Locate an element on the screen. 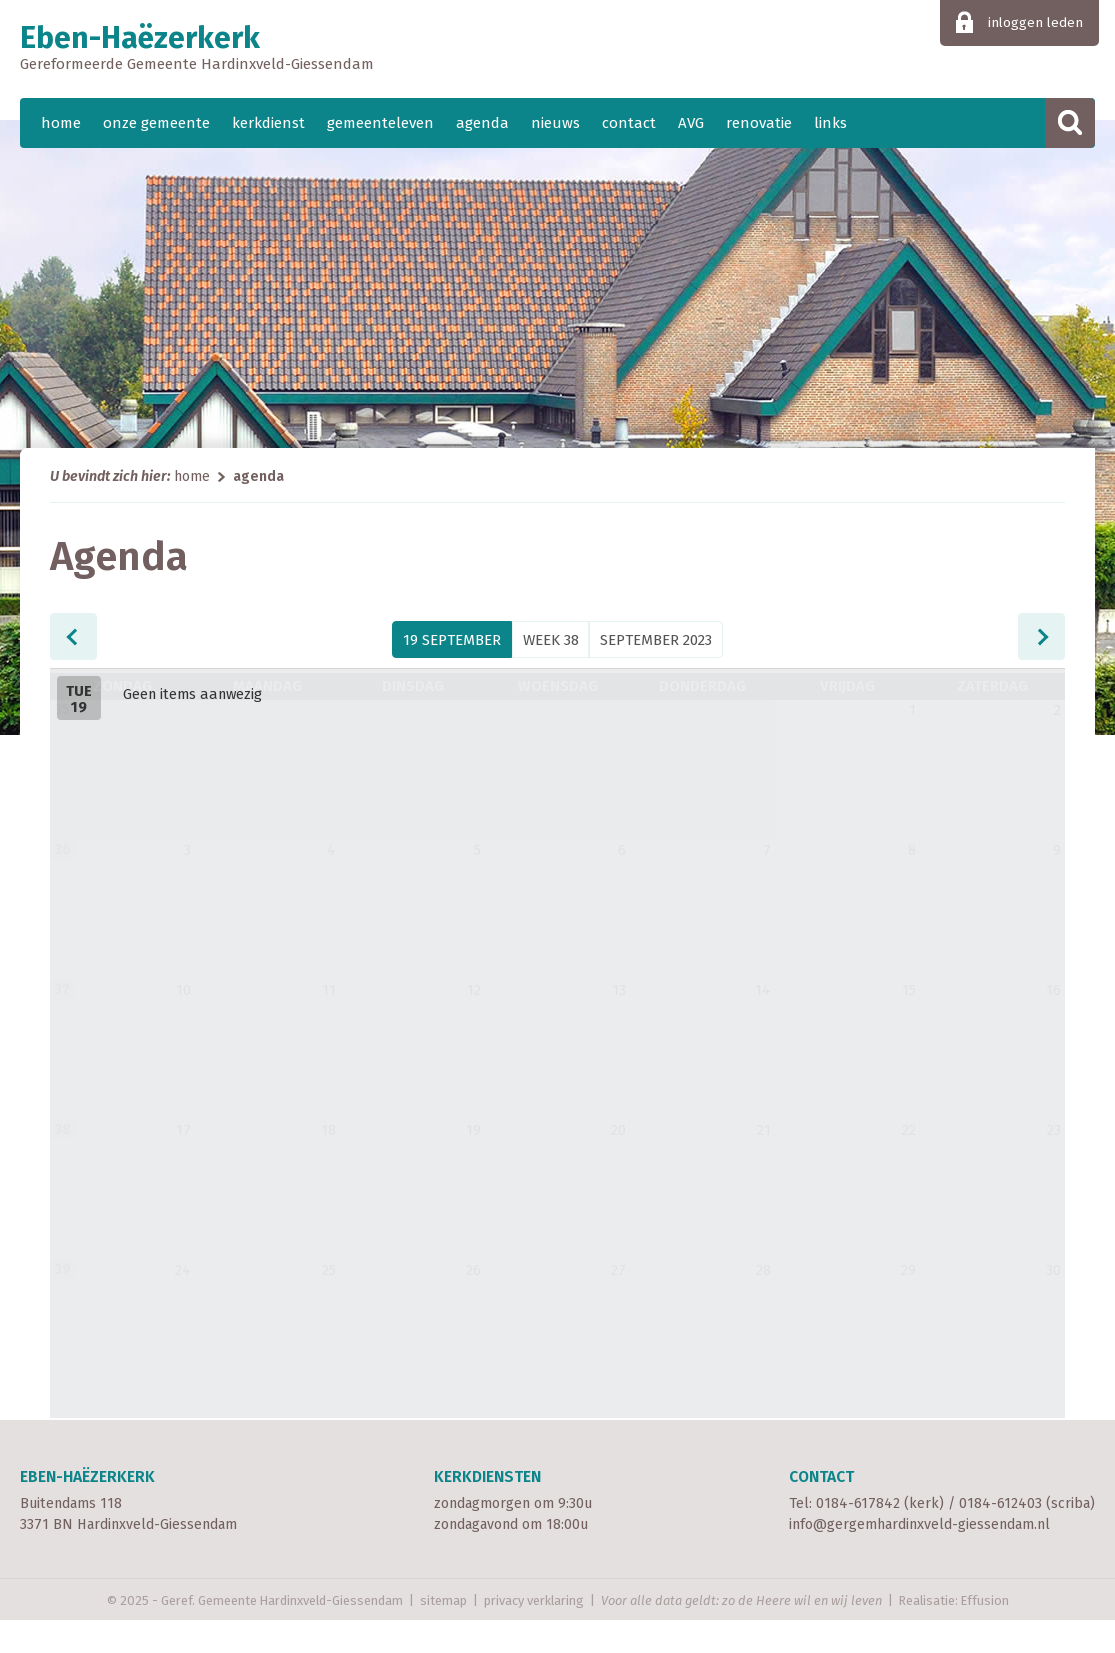 This screenshot has height=1653, width=1115. 0184-612403 (scriba) is located at coordinates (1027, 1536).